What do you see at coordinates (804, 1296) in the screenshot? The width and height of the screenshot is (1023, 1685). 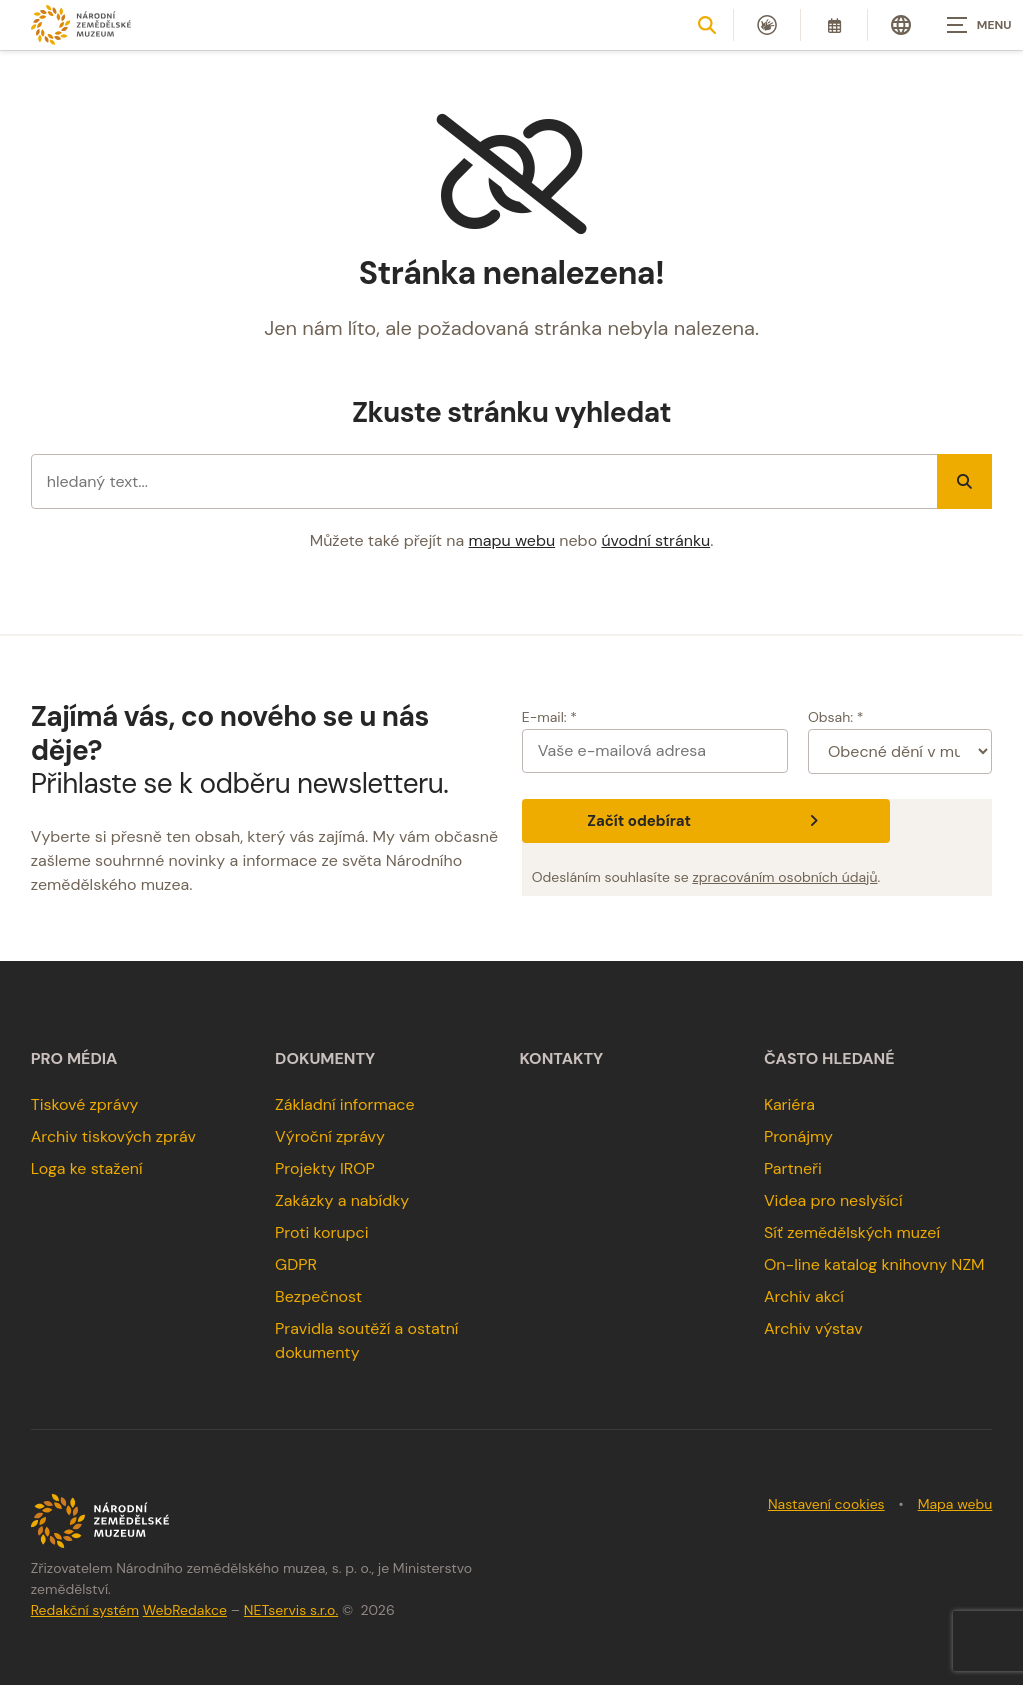 I see `Archiv akcí` at bounding box center [804, 1296].